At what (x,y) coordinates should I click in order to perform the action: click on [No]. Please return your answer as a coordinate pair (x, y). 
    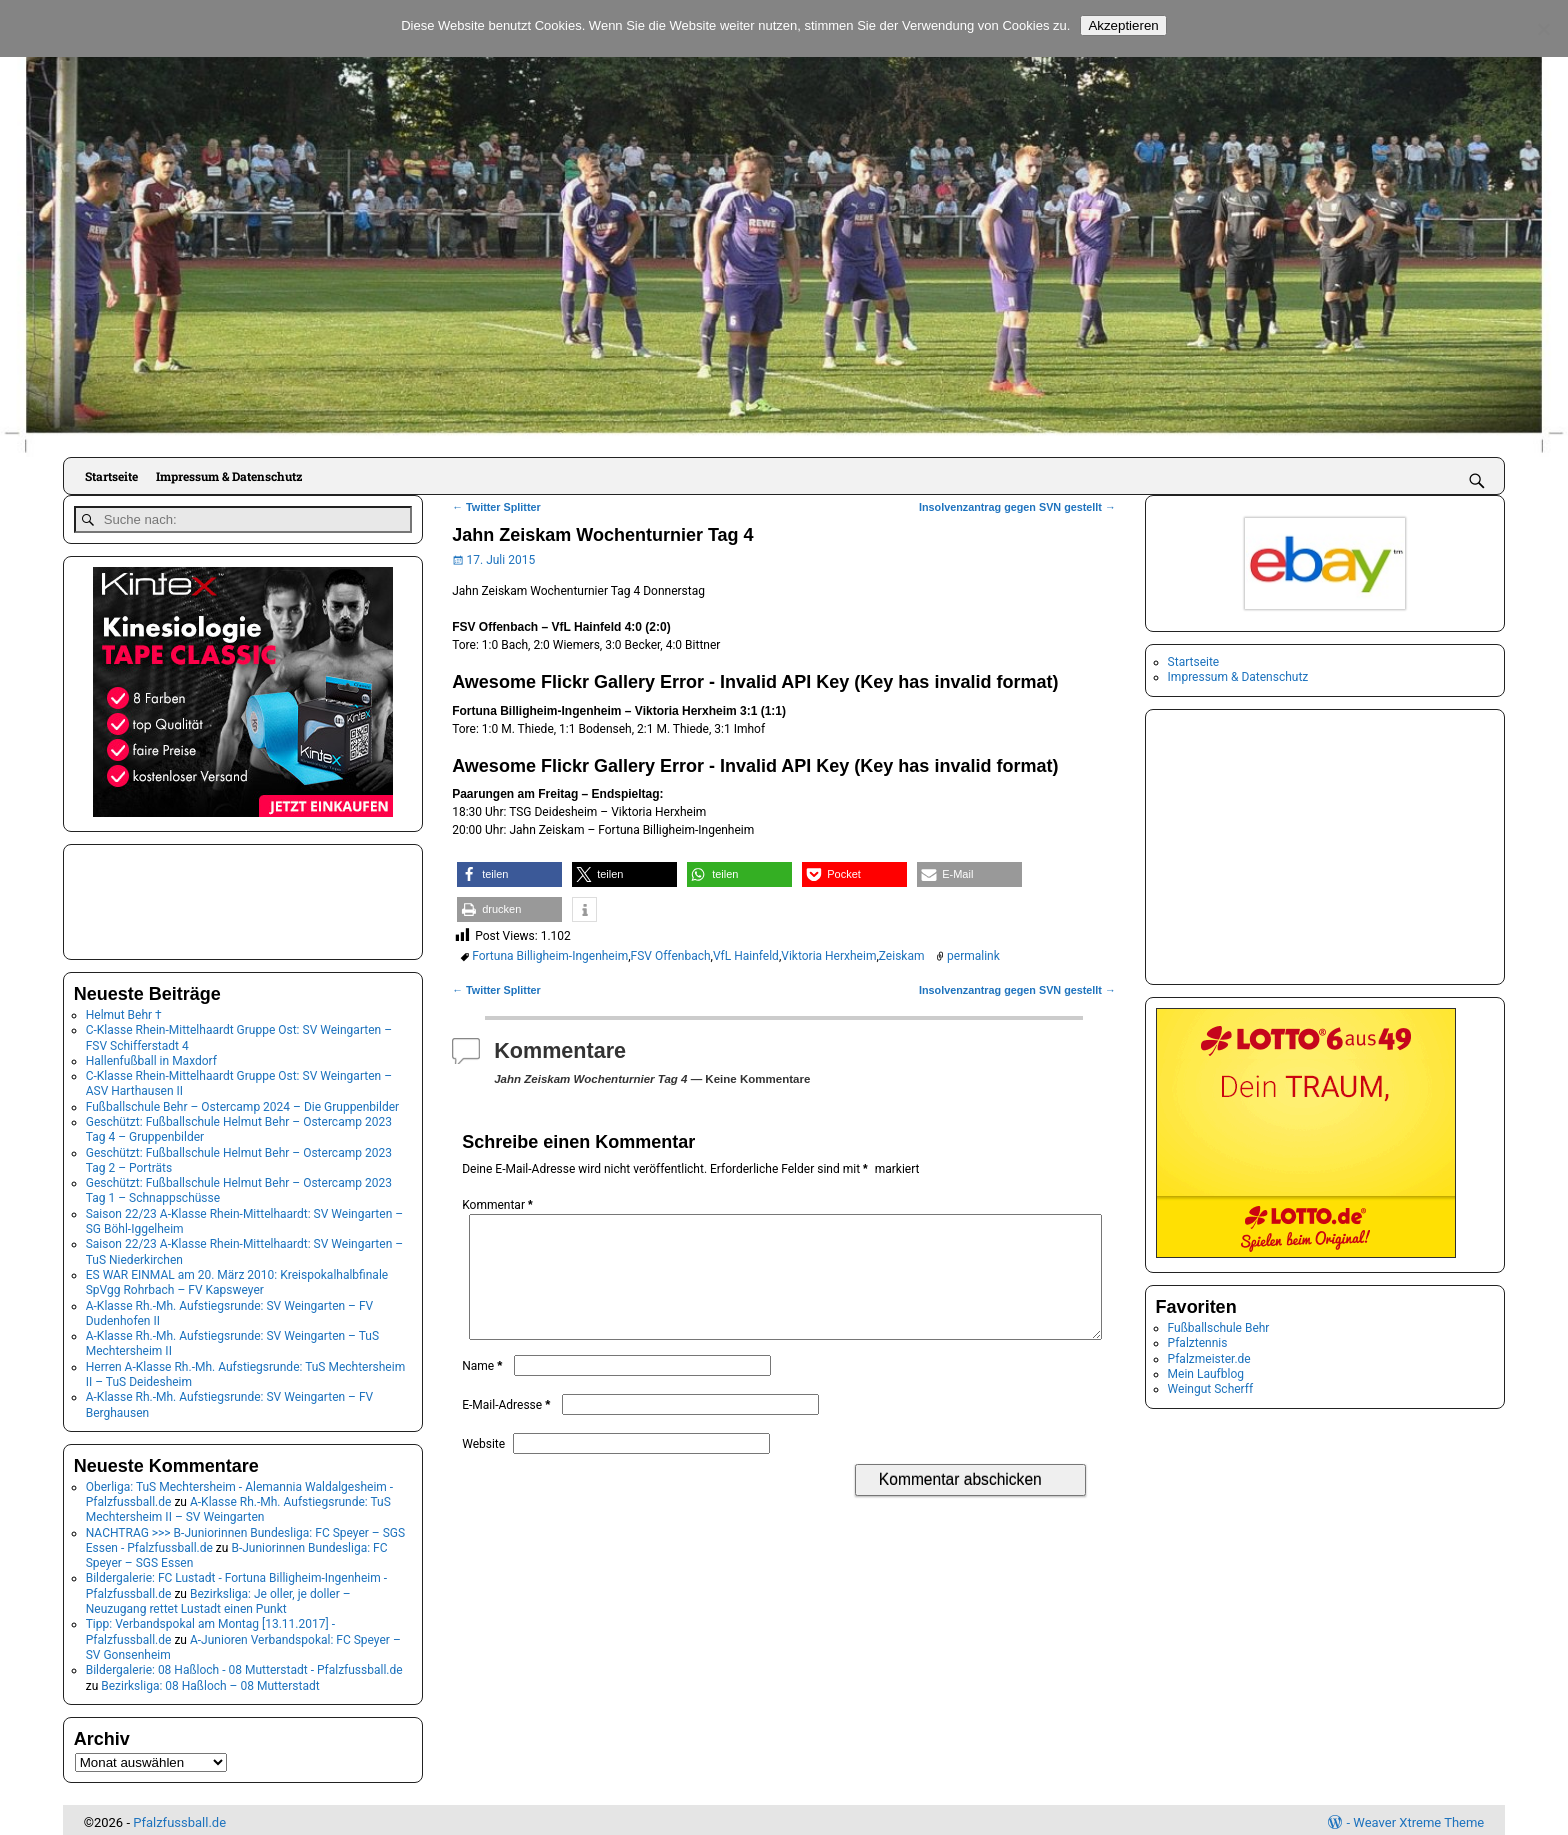
    Looking at the image, I should click on (1543, 29).